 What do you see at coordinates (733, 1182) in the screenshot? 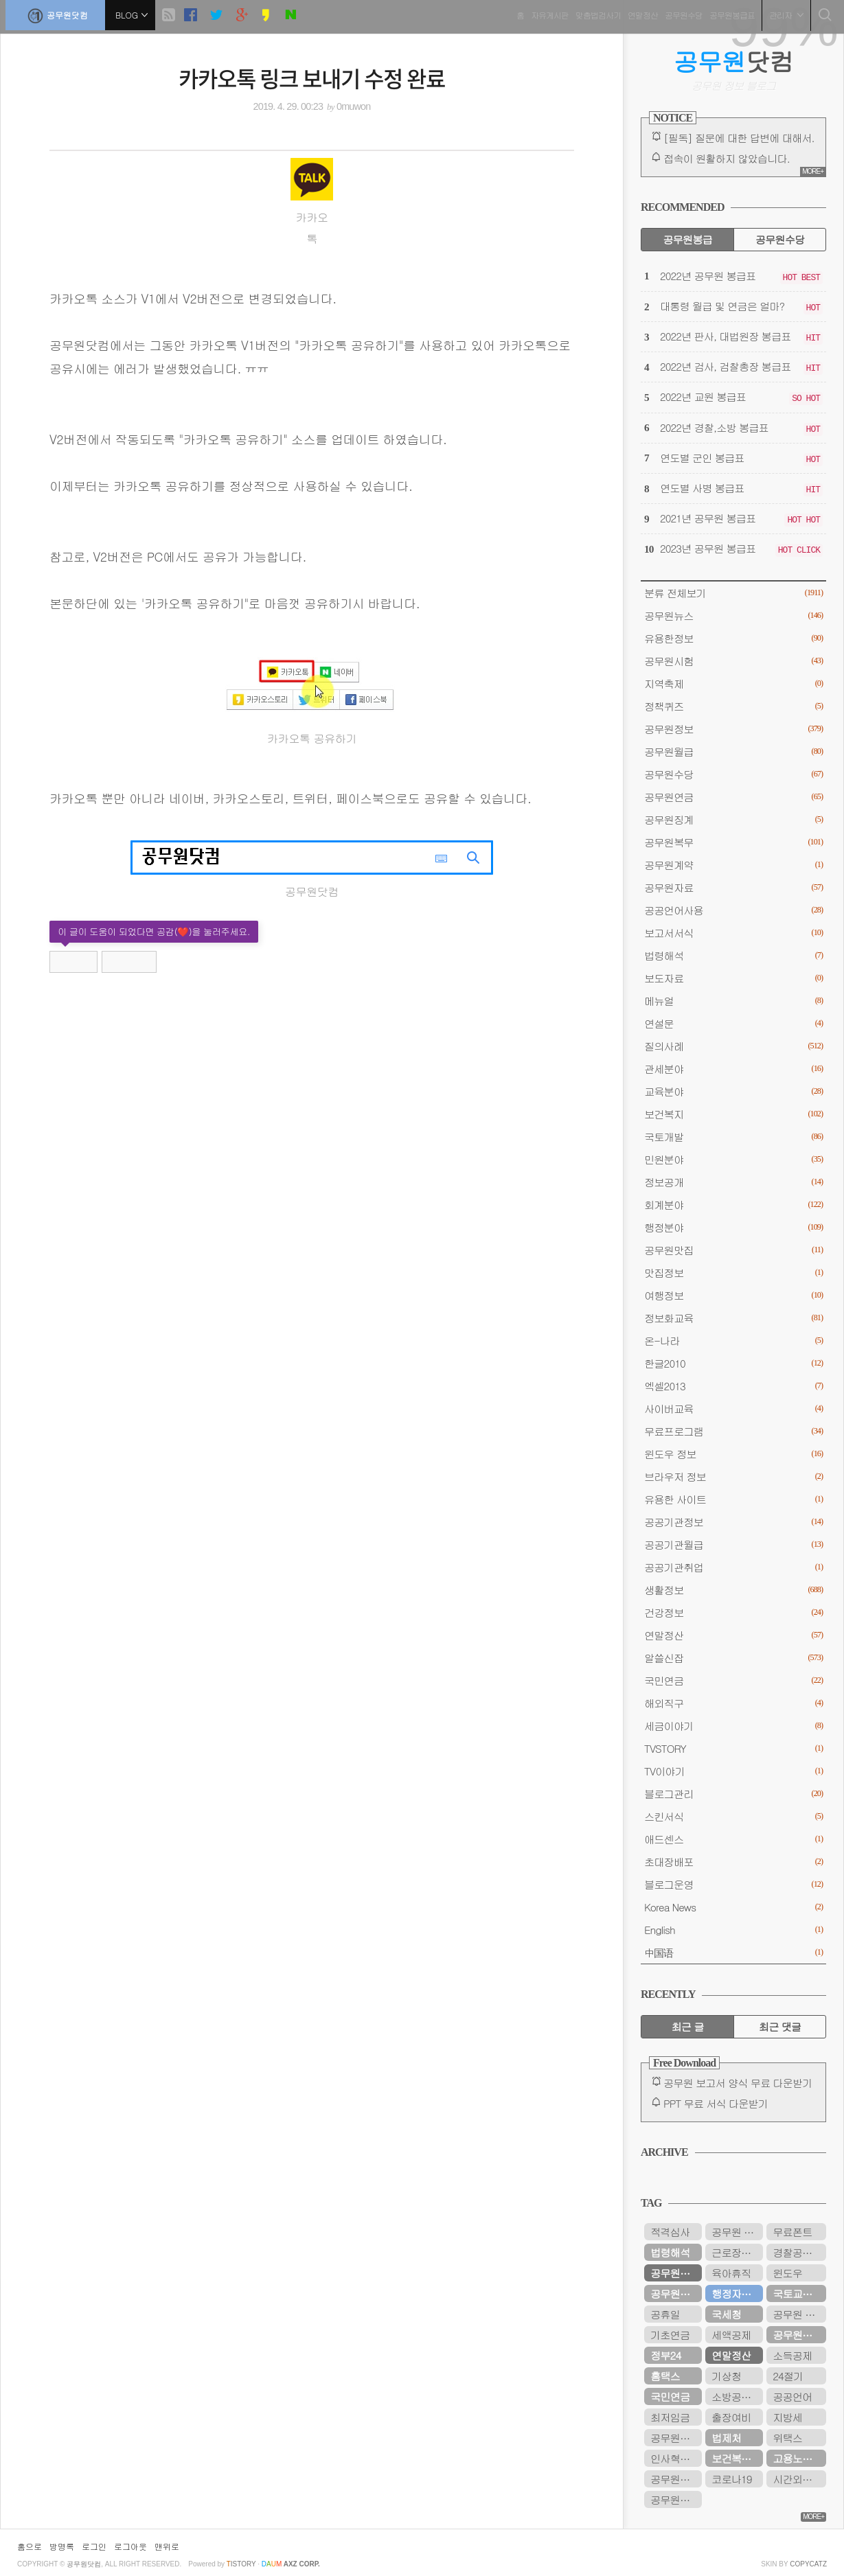
I see `정보공개` at bounding box center [733, 1182].